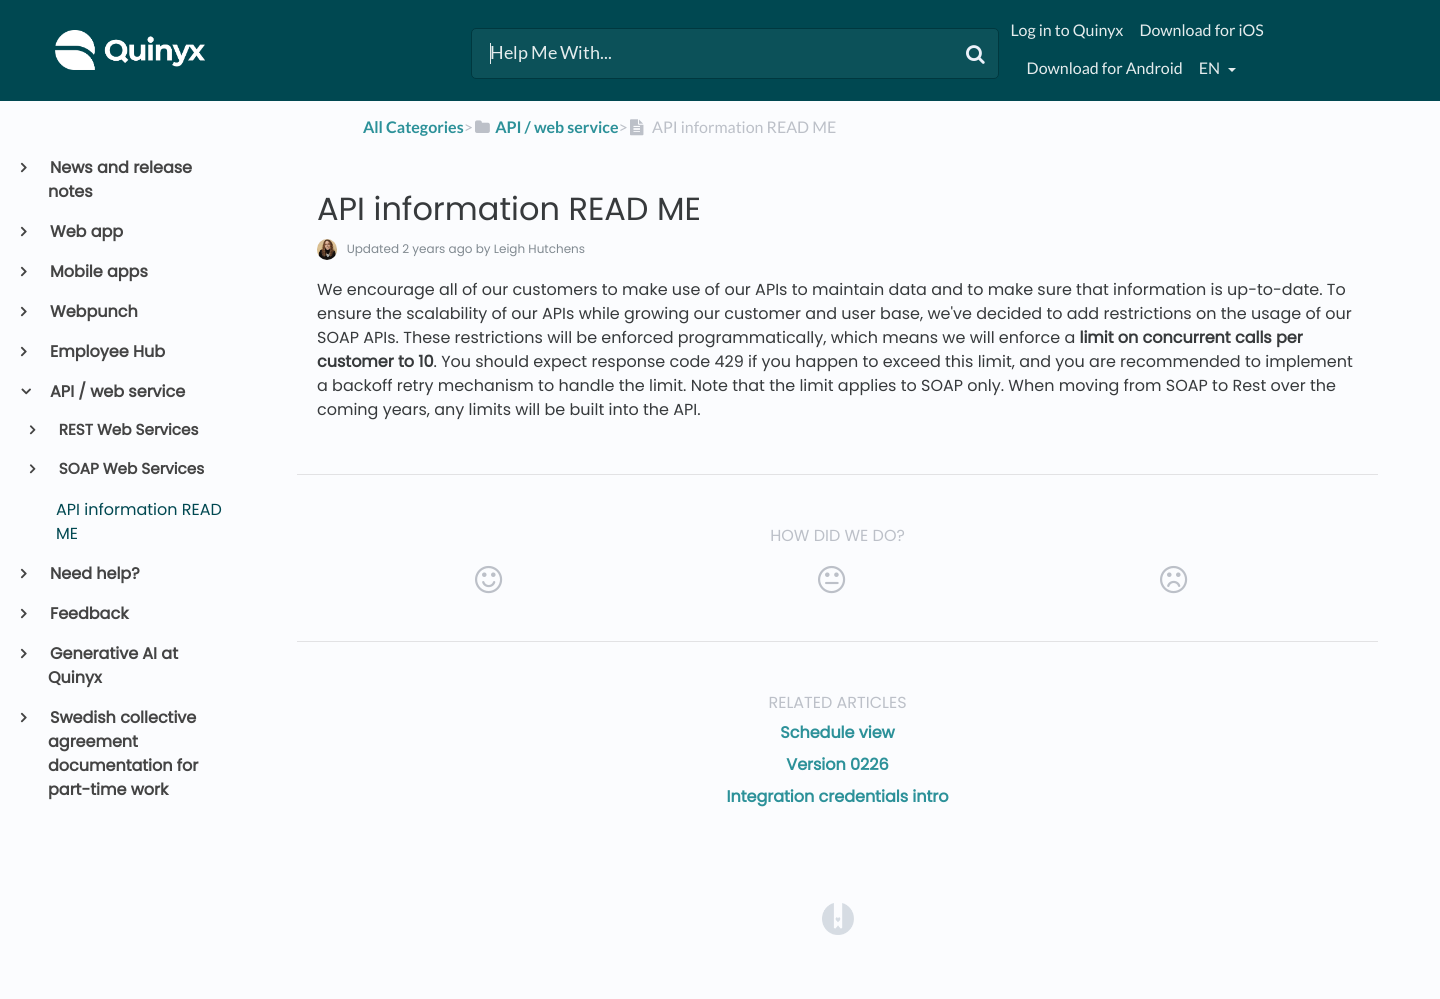 This screenshot has height=999, width=1440. What do you see at coordinates (98, 271) in the screenshot?
I see `Mobile apps` at bounding box center [98, 271].